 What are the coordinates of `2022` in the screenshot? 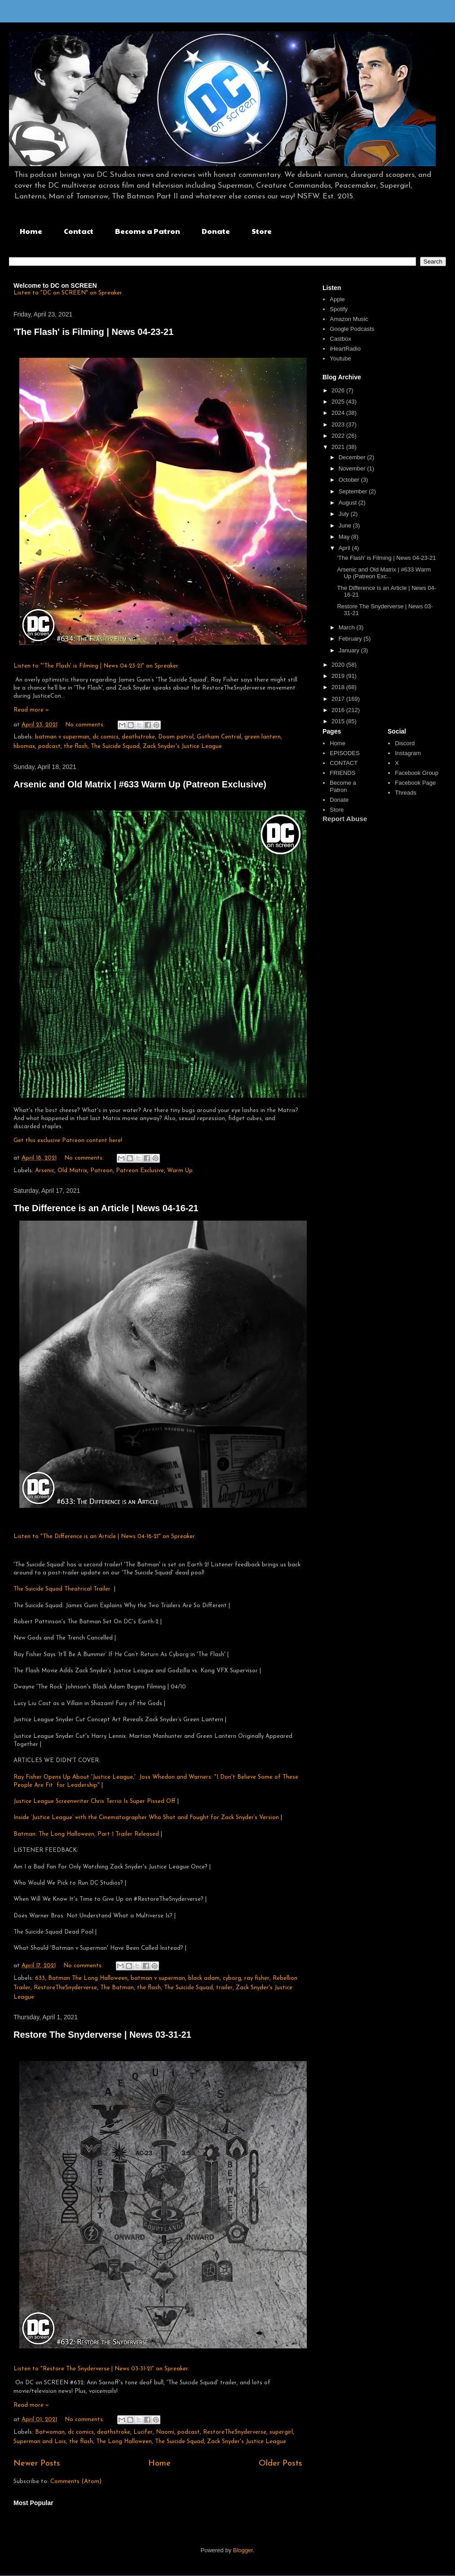 It's located at (338, 435).